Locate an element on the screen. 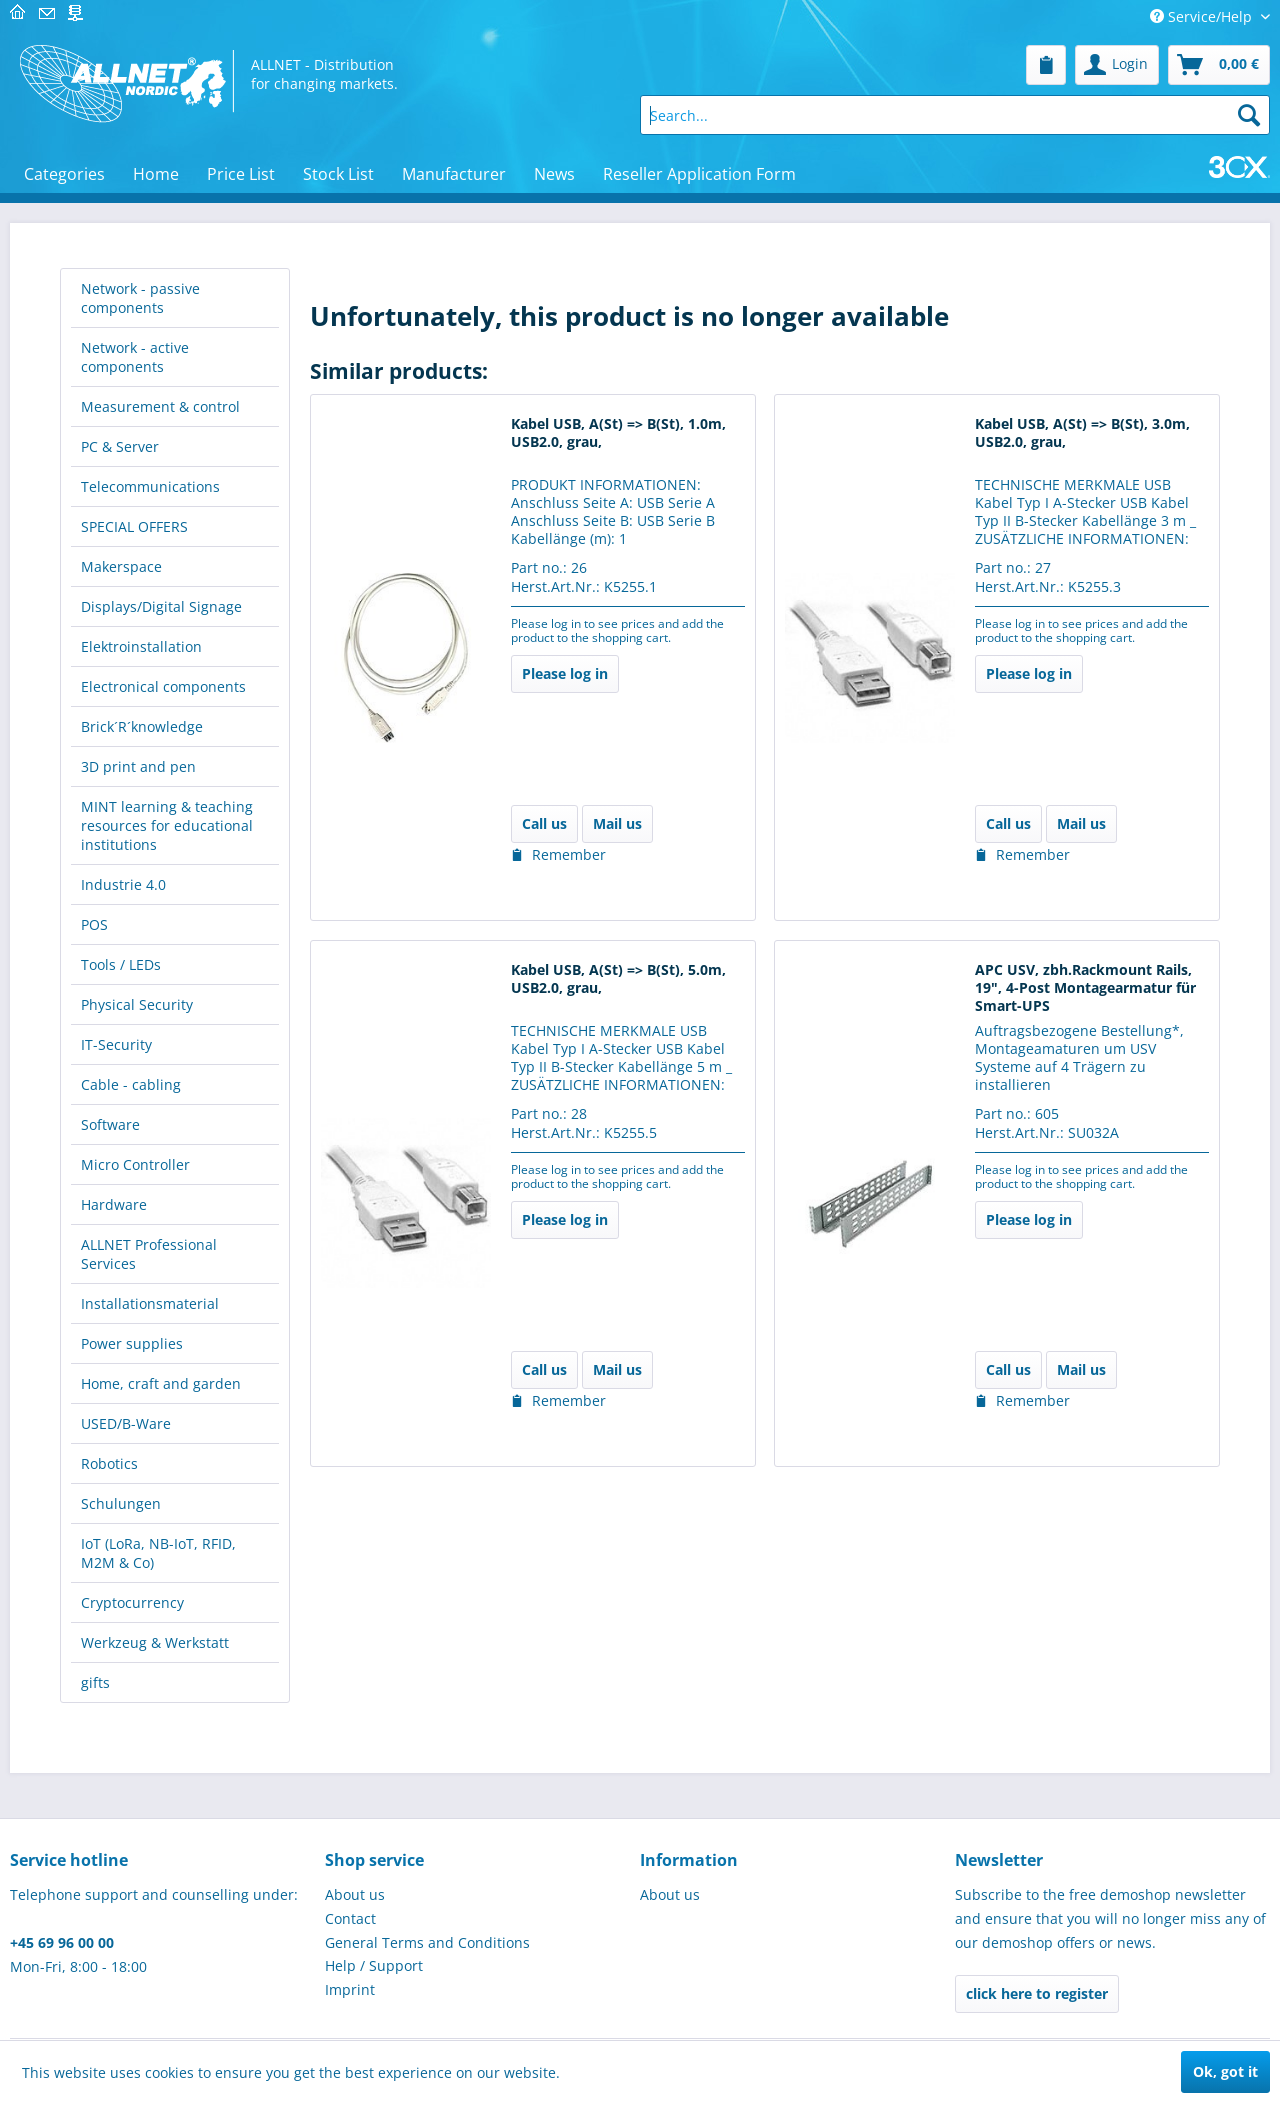  Imprint is located at coordinates (350, 1989).